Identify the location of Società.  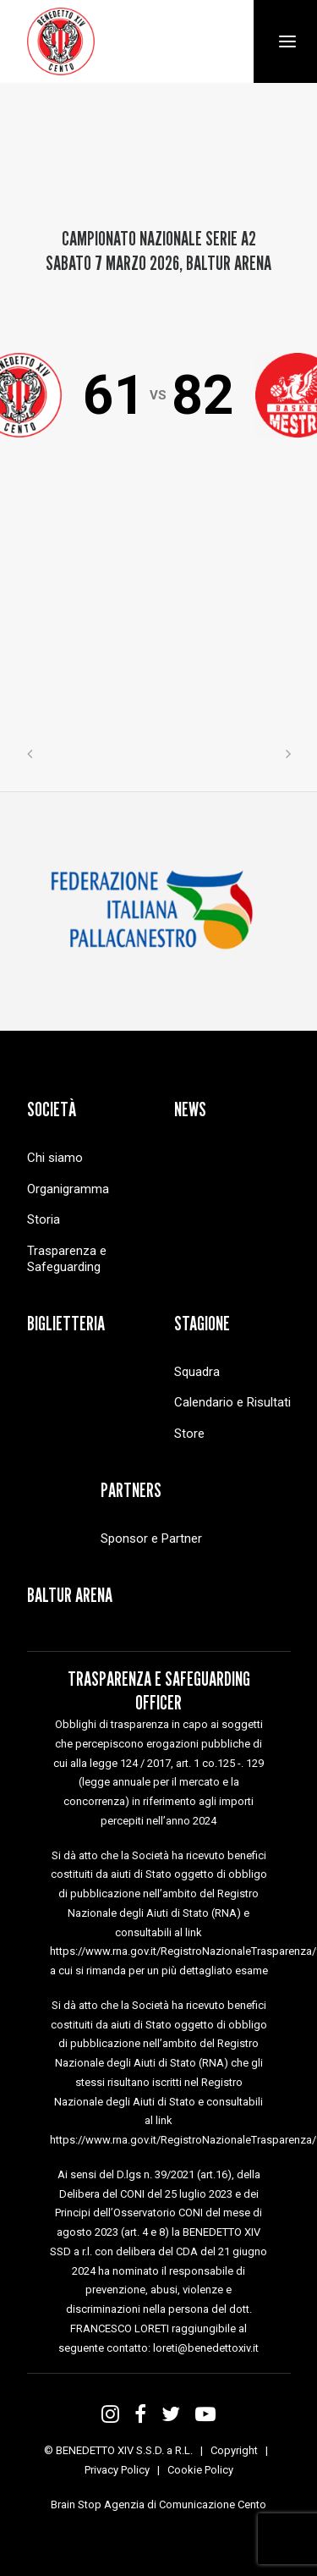
(51, 1109).